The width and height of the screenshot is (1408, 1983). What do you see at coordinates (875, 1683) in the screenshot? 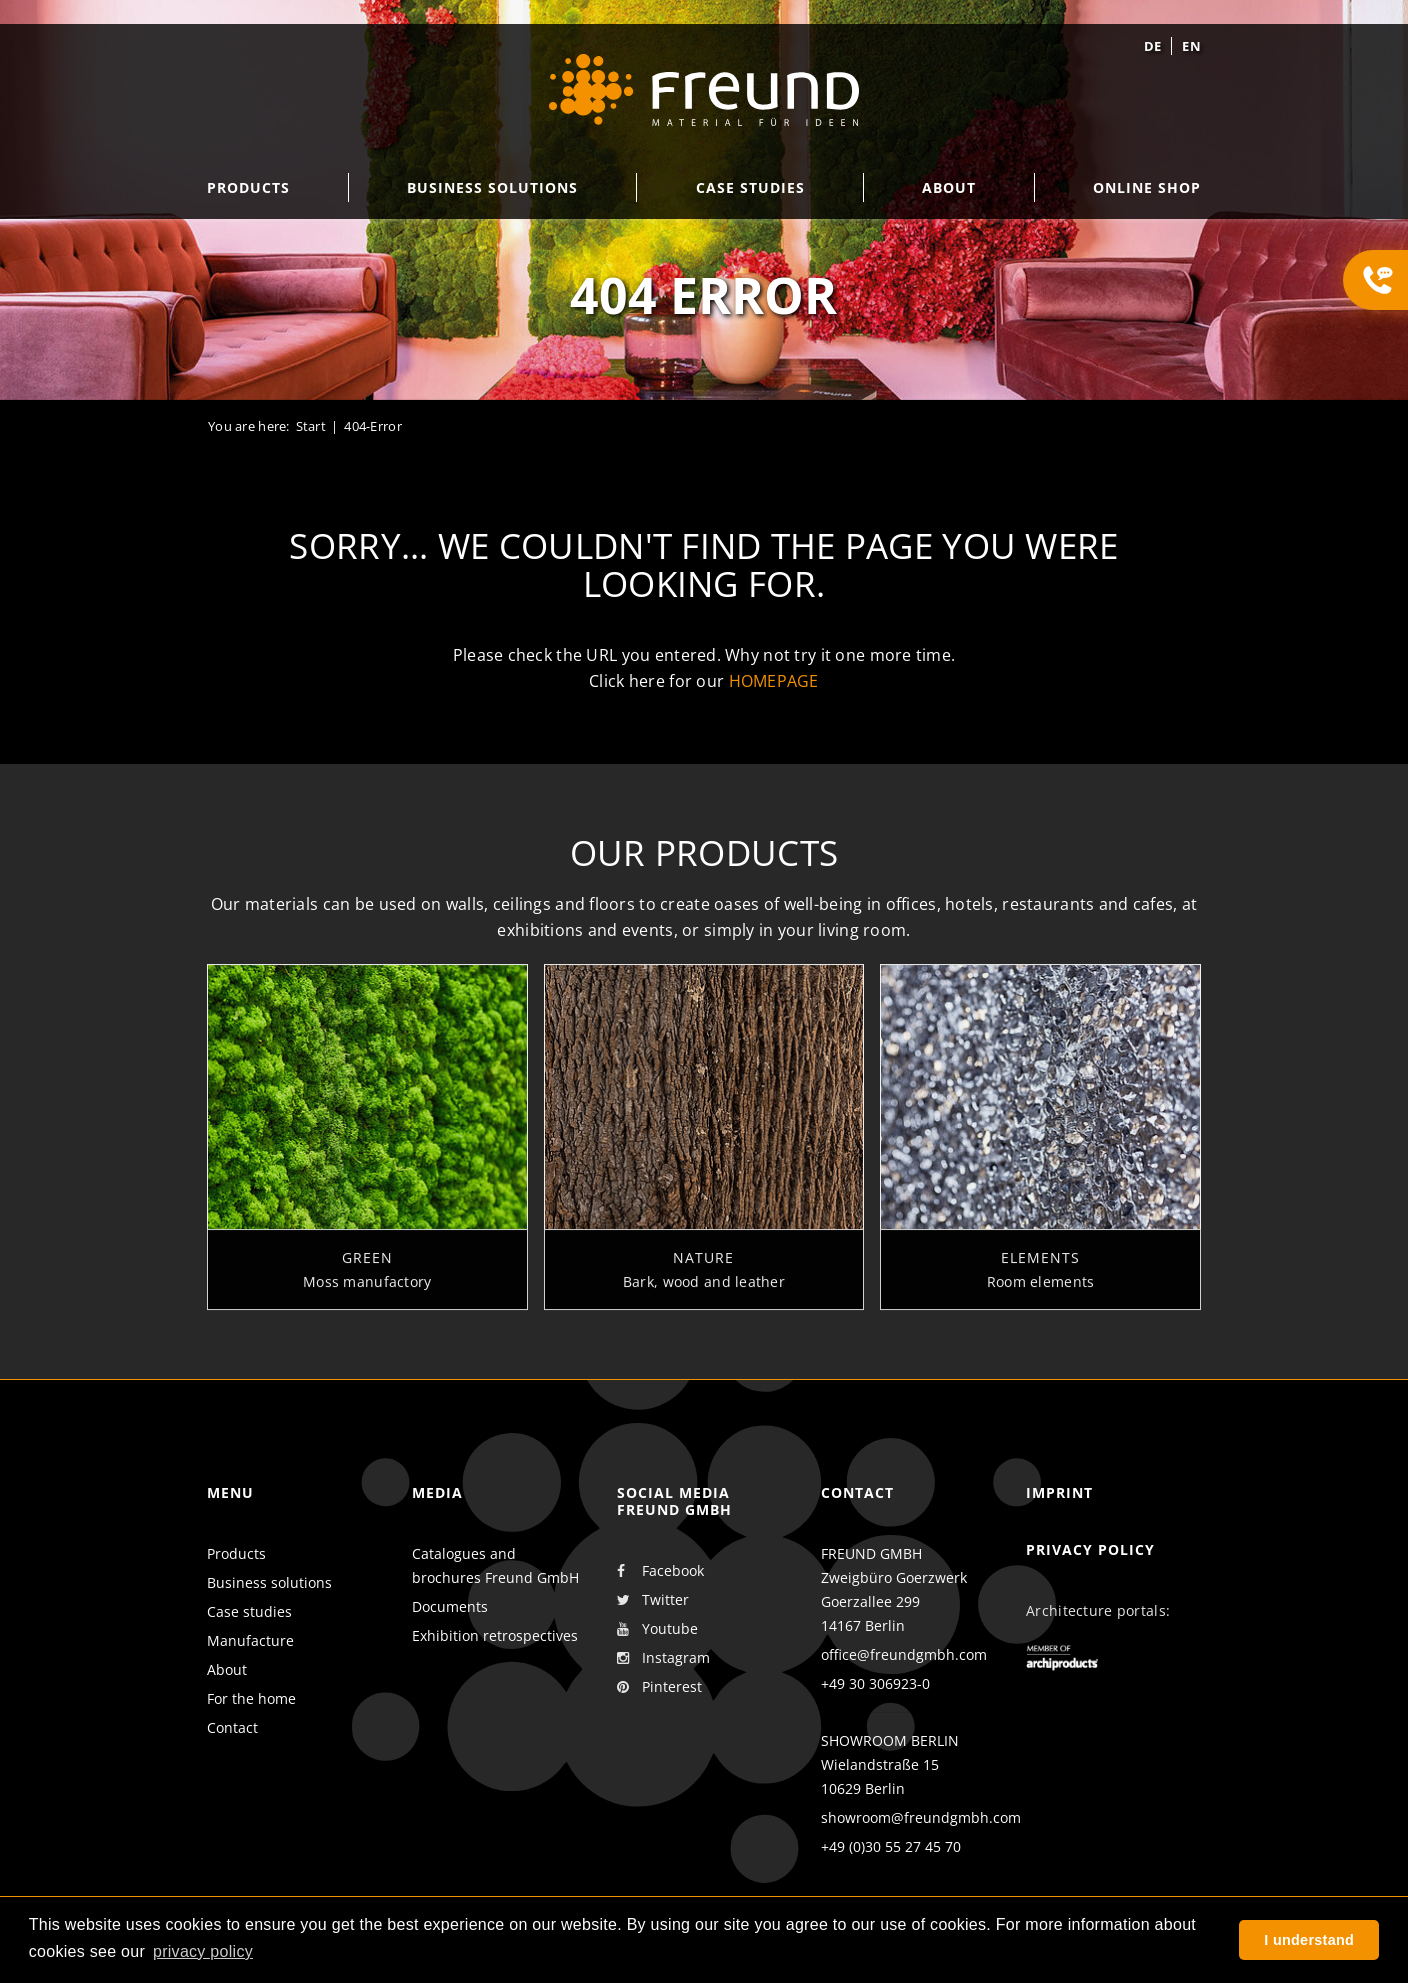
I see `+49 30 306923-0` at bounding box center [875, 1683].